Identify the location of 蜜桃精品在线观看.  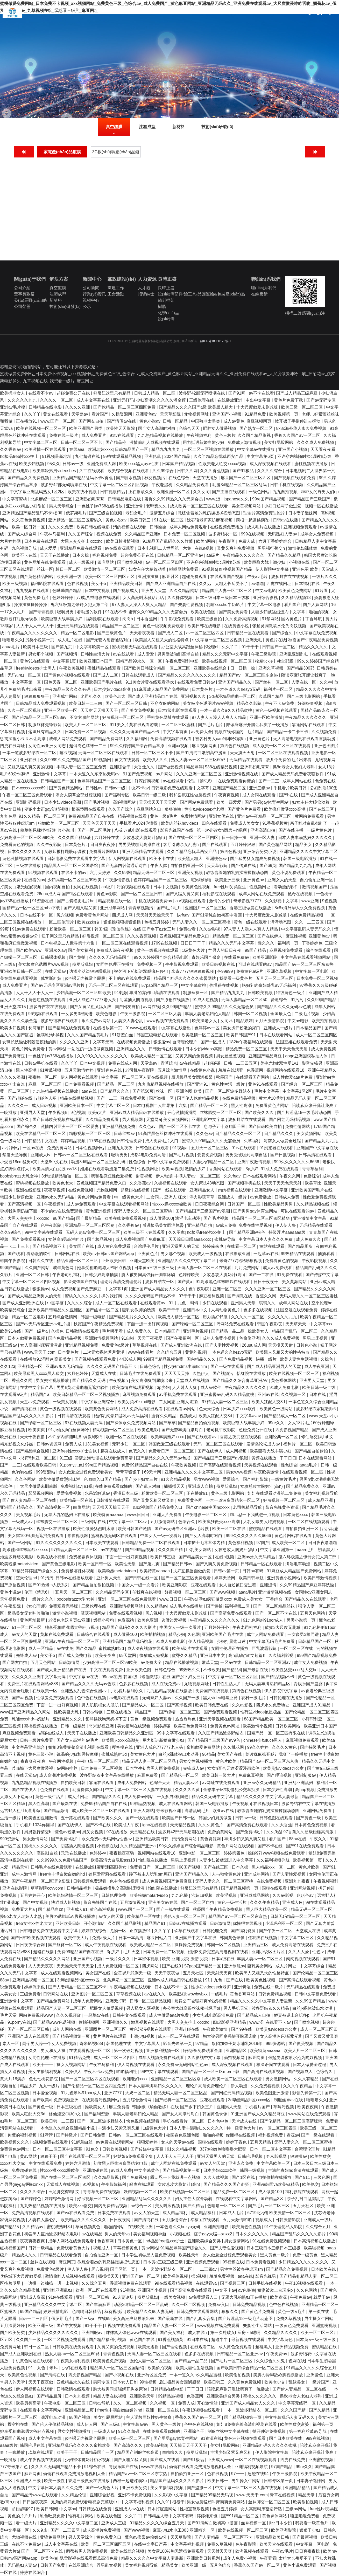
(104, 668).